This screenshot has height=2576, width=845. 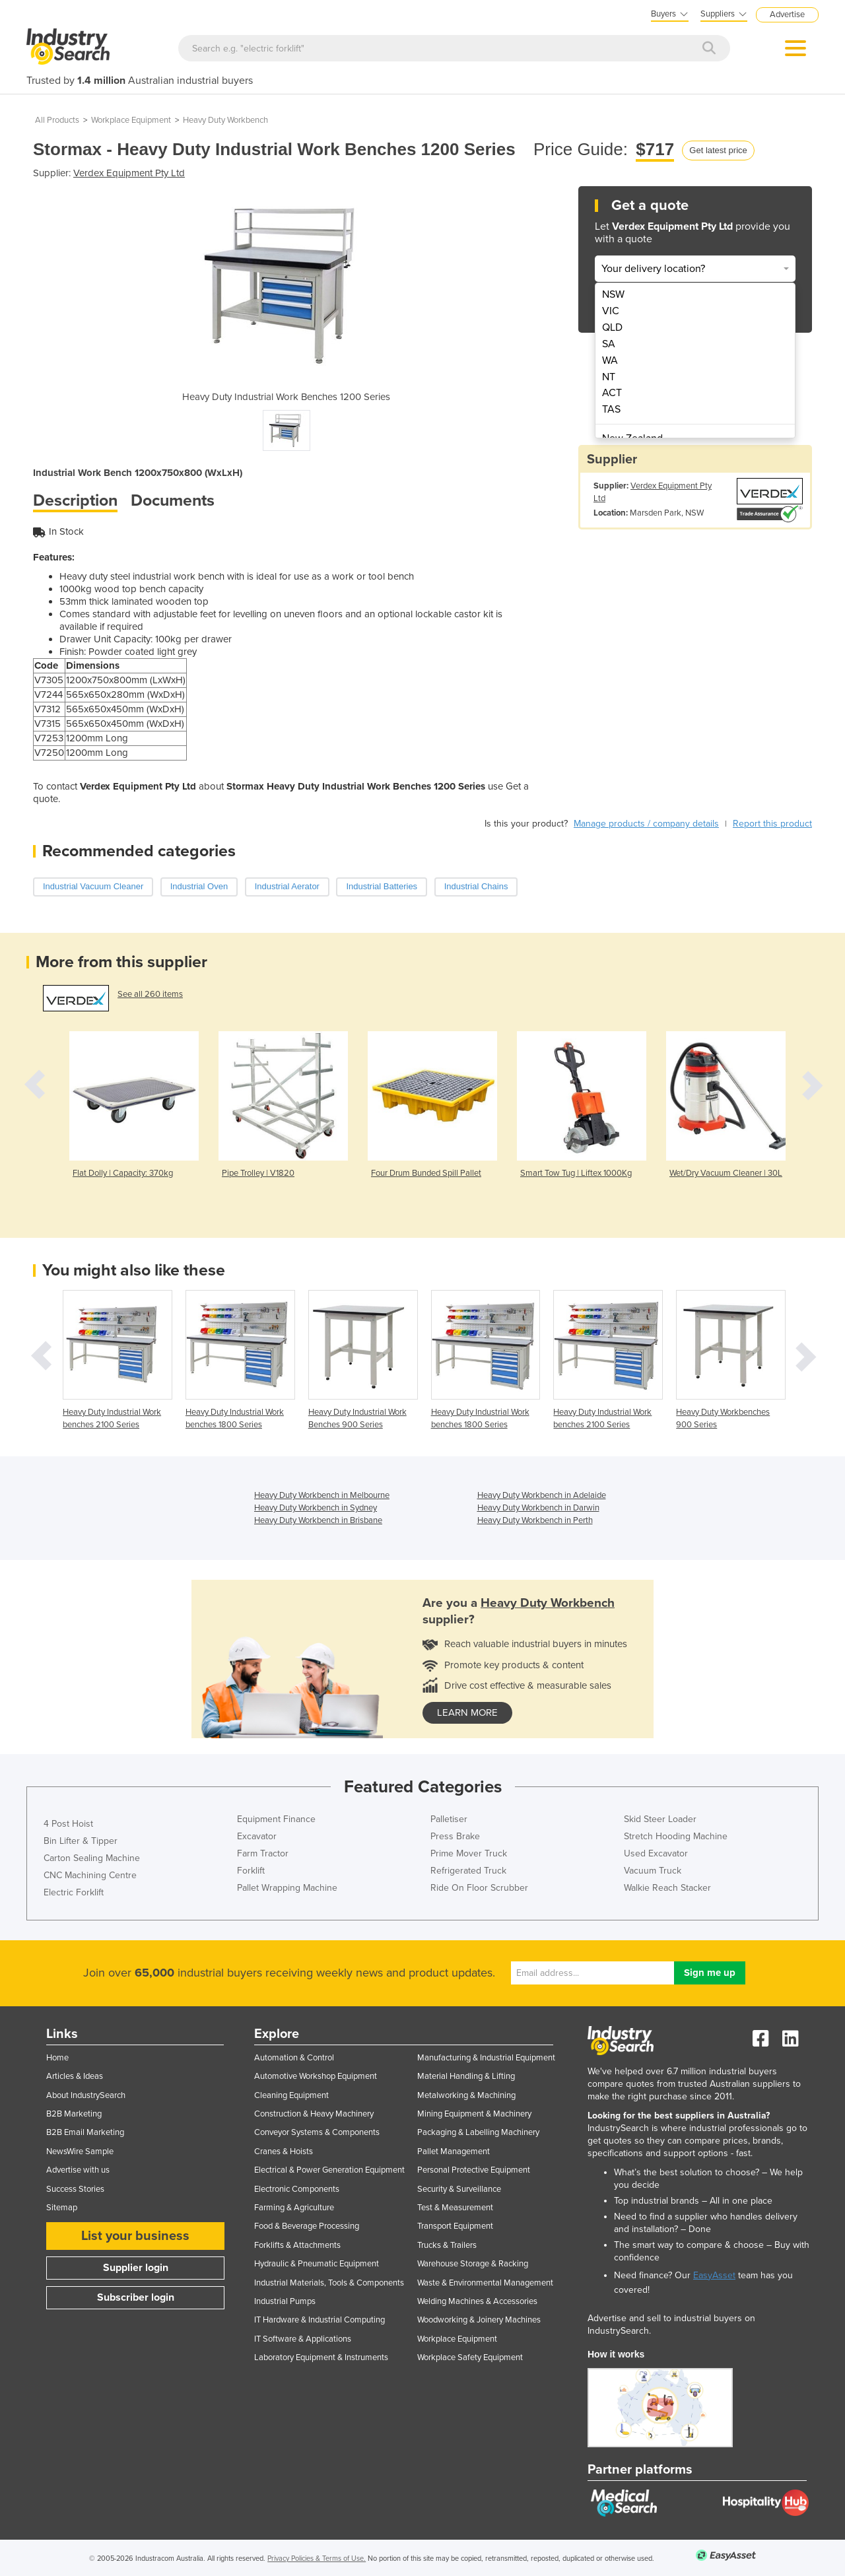 What do you see at coordinates (85, 2132) in the screenshot?
I see `B2B Email Marketing` at bounding box center [85, 2132].